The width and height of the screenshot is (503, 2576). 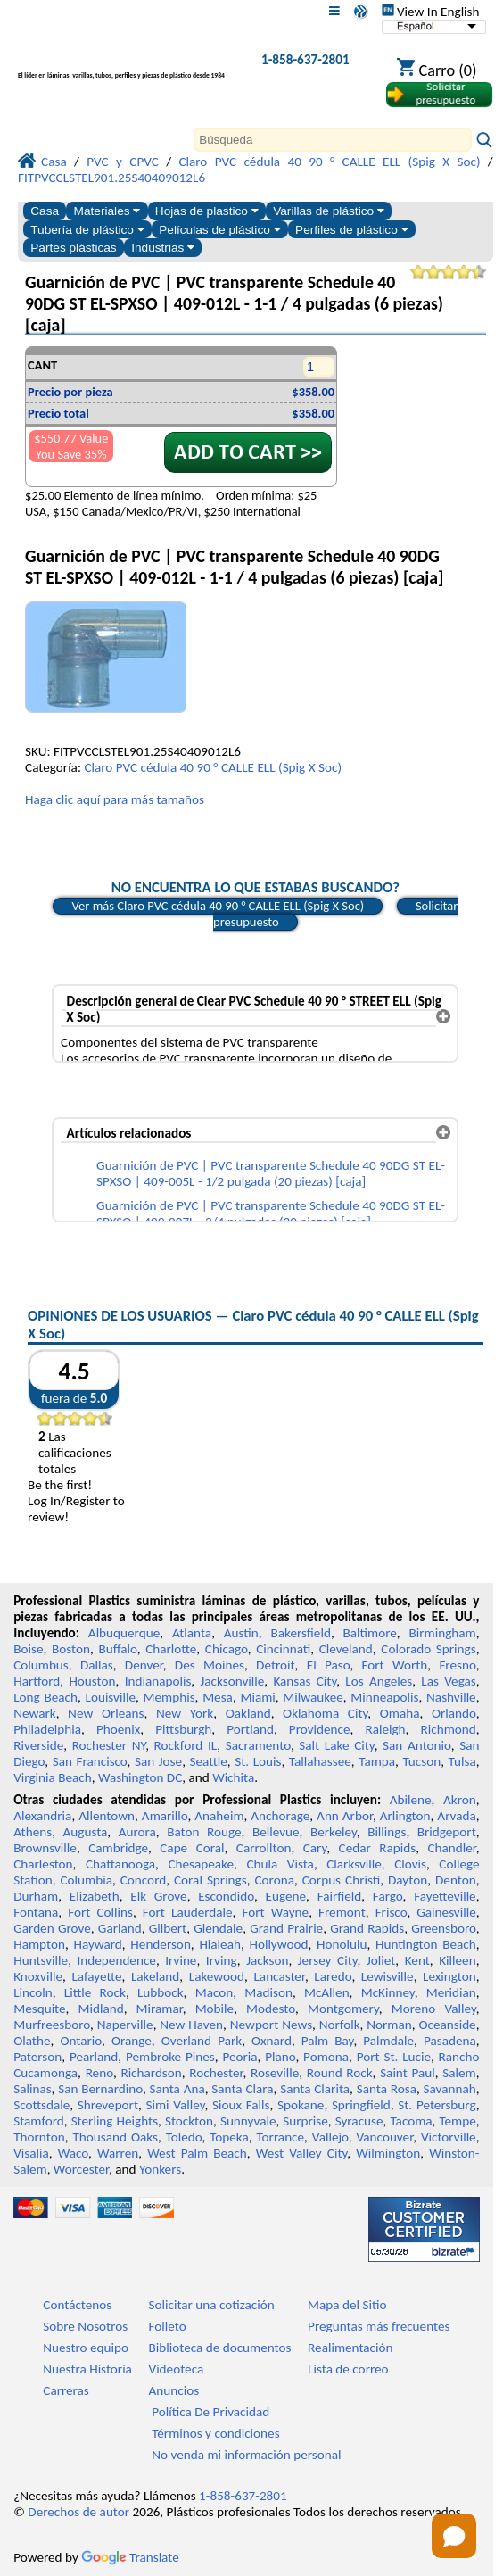 I want to click on Fort Lauderdale, so click(x=188, y=1912).